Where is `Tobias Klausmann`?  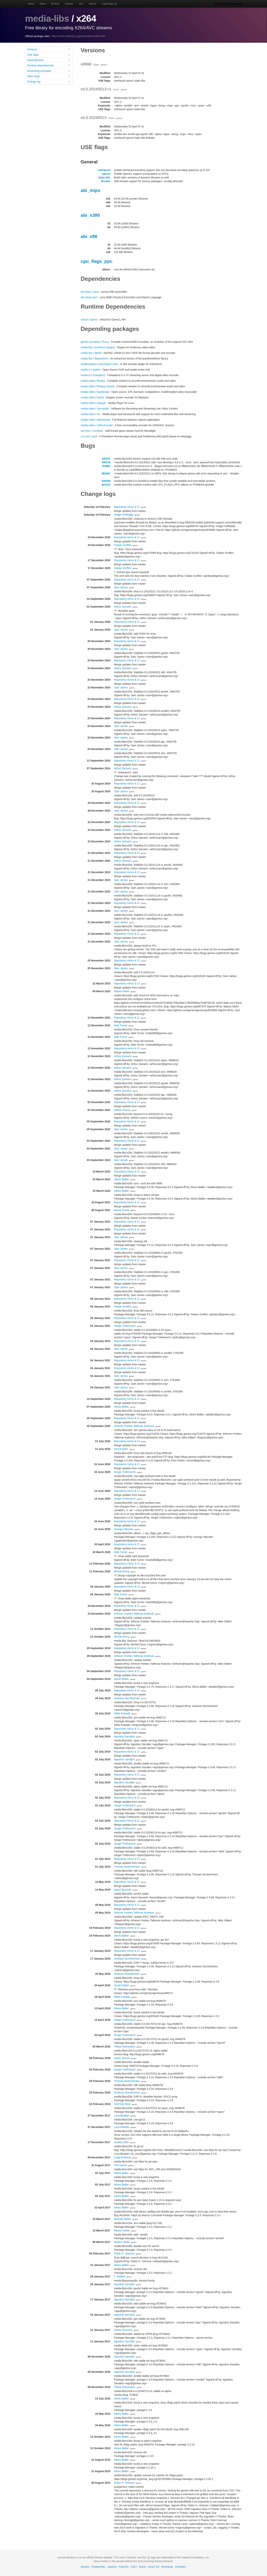 Tobias Klausmann is located at coordinates (124, 2046).